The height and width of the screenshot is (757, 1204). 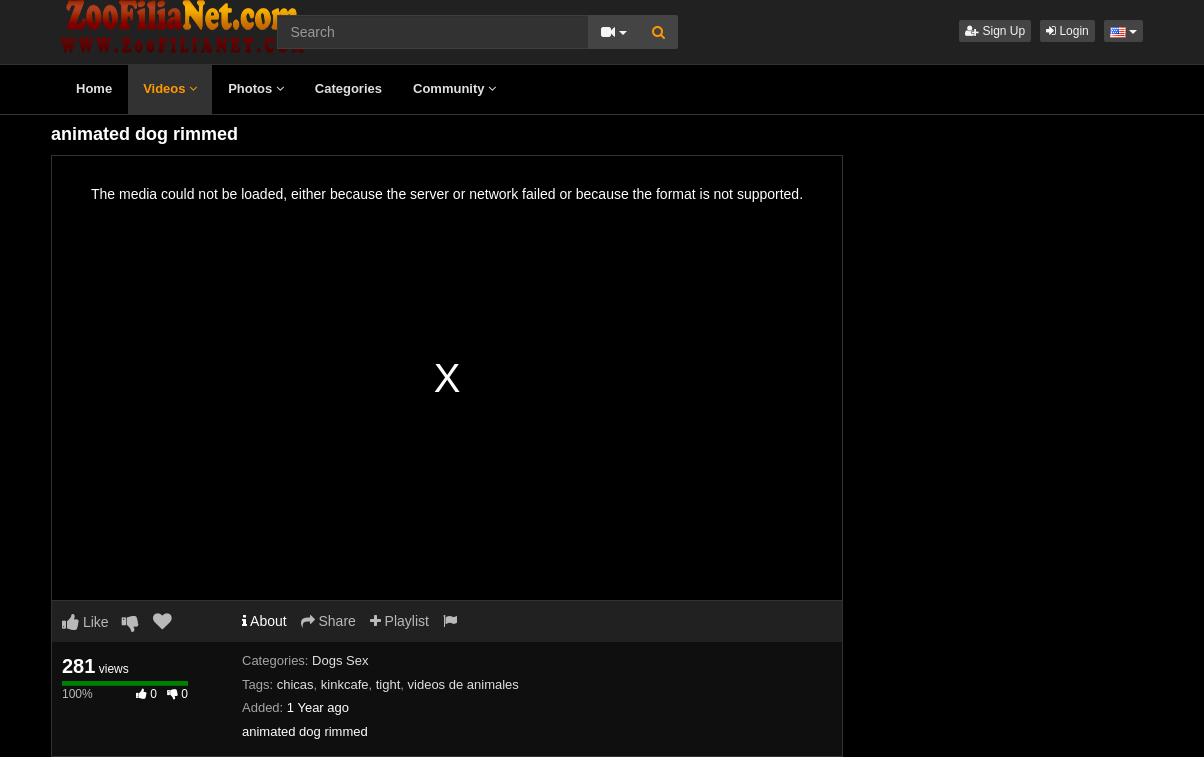 What do you see at coordinates (348, 88) in the screenshot?
I see `Categories` at bounding box center [348, 88].